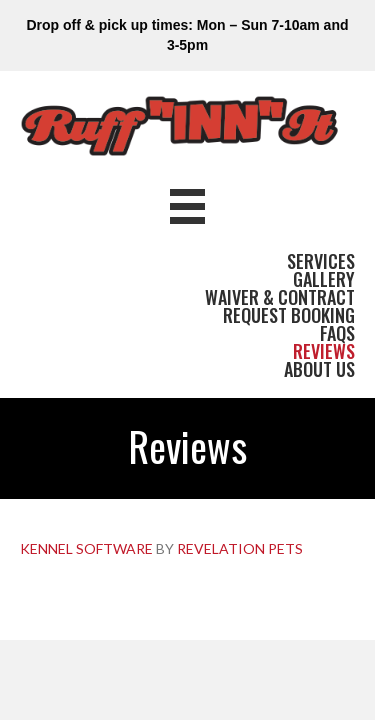  I want to click on REVELATION PETS, so click(240, 548).